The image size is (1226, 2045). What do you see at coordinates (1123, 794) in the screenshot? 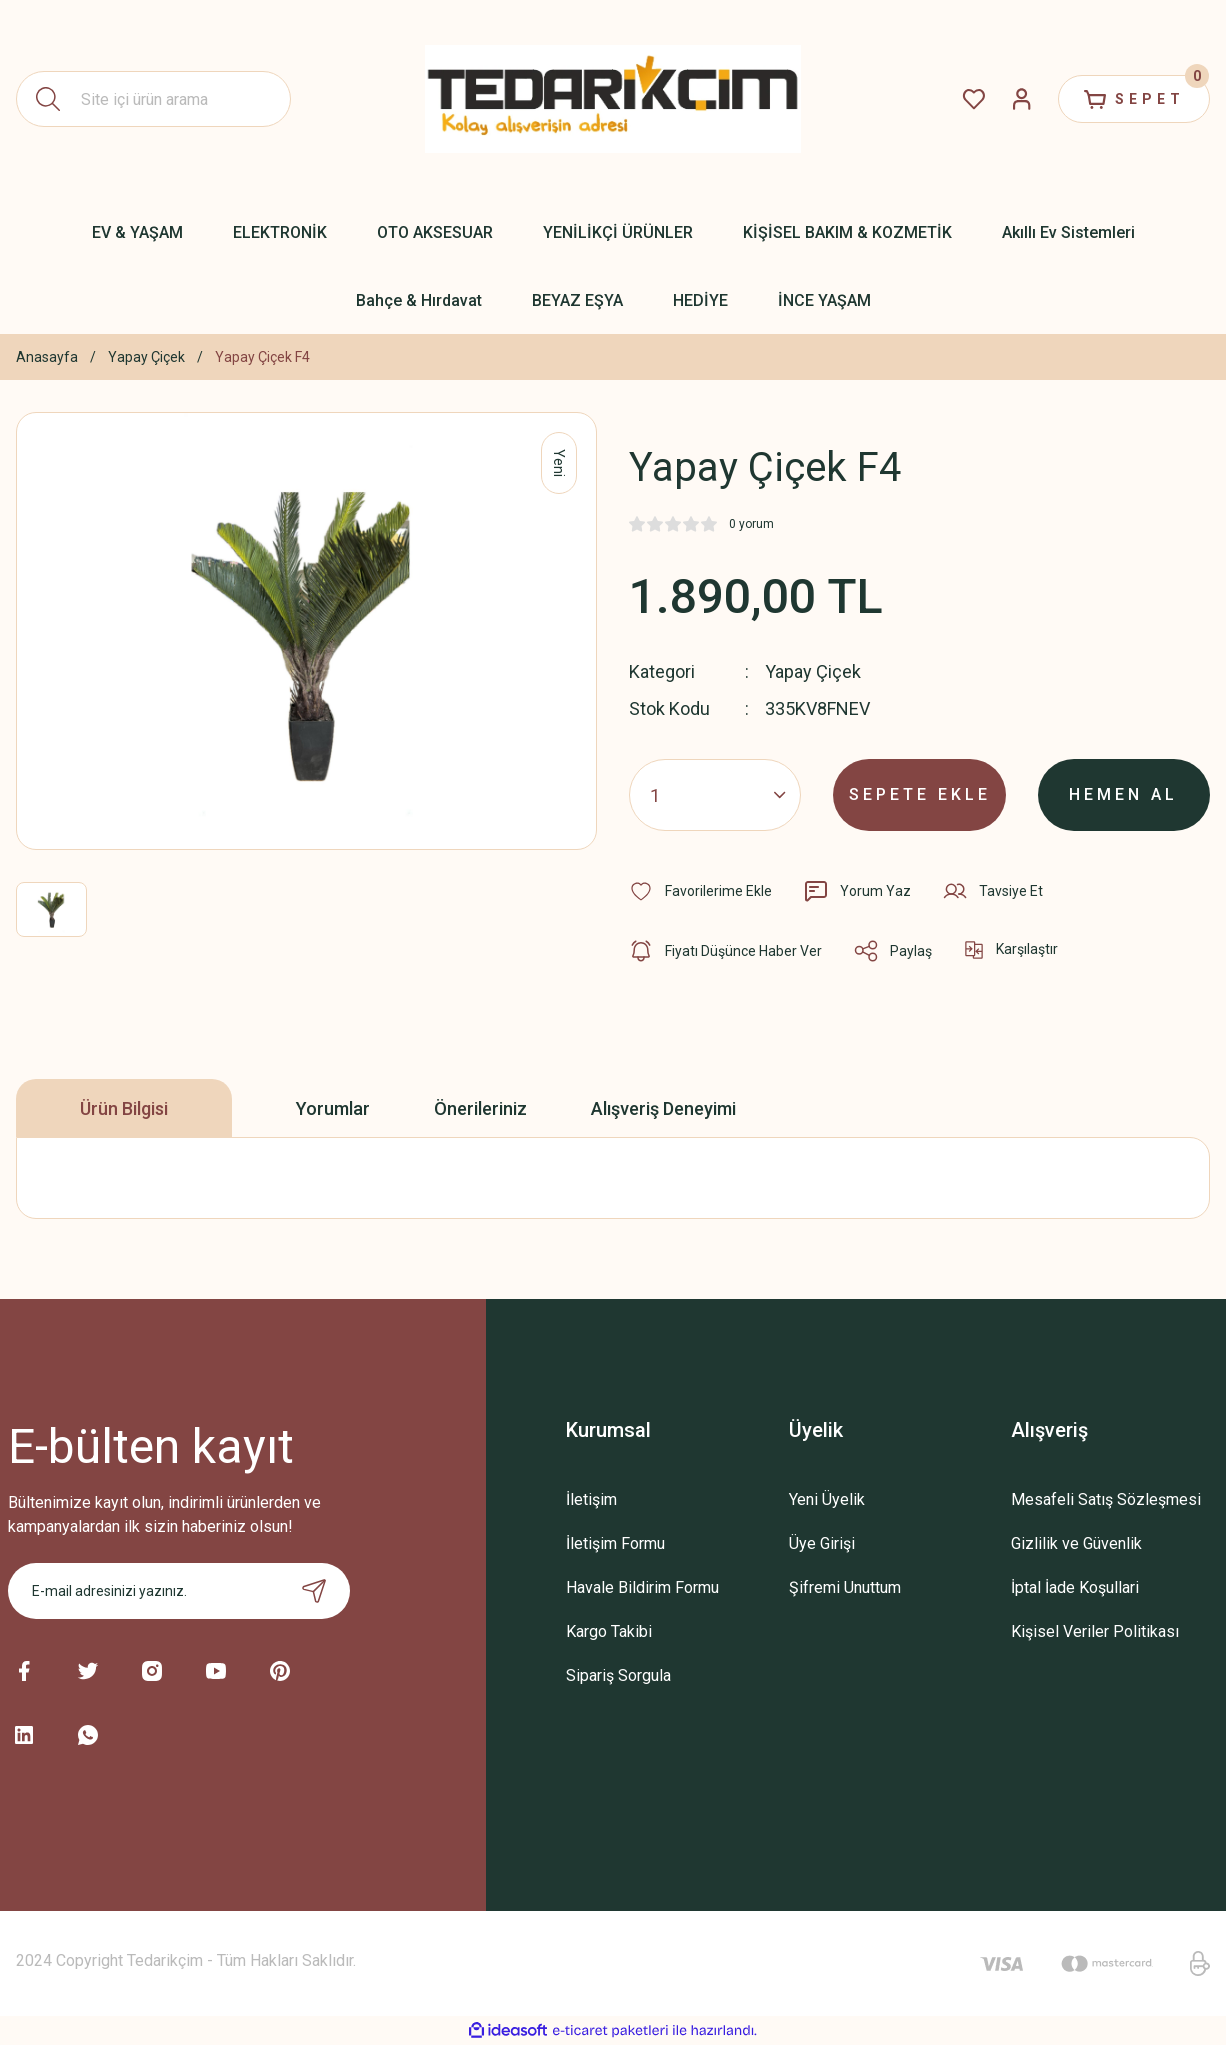
I see `HEMEN AL` at bounding box center [1123, 794].